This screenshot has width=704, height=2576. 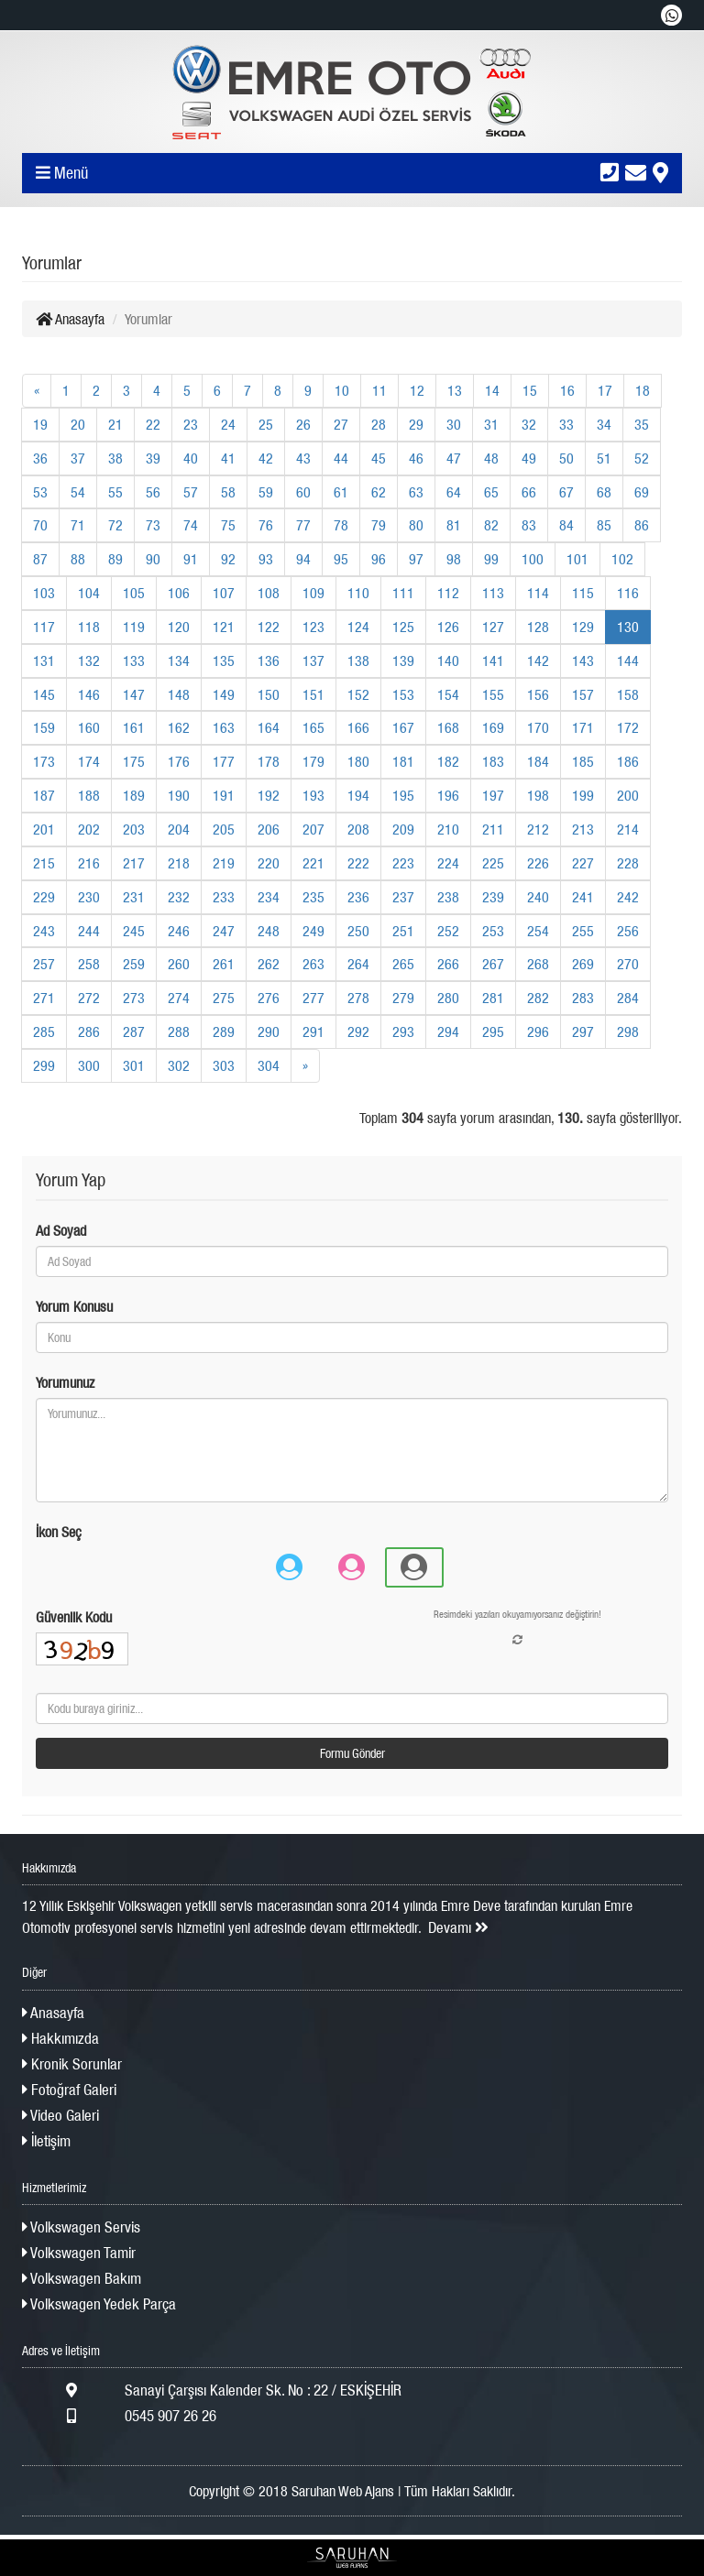 I want to click on 110, so click(x=358, y=592).